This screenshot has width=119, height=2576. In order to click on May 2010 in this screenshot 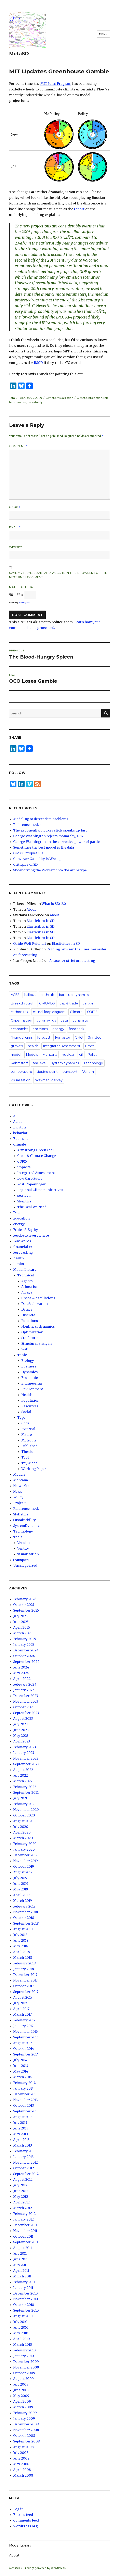, I will do `click(20, 2333)`.